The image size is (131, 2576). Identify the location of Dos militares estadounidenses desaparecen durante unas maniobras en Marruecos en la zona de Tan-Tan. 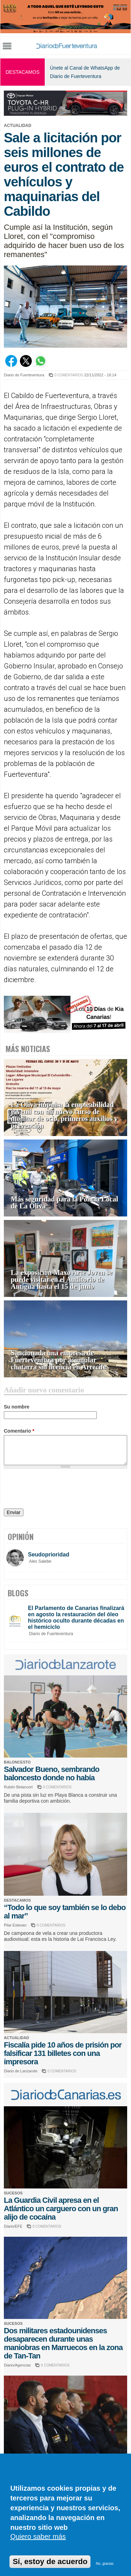
(63, 2343).